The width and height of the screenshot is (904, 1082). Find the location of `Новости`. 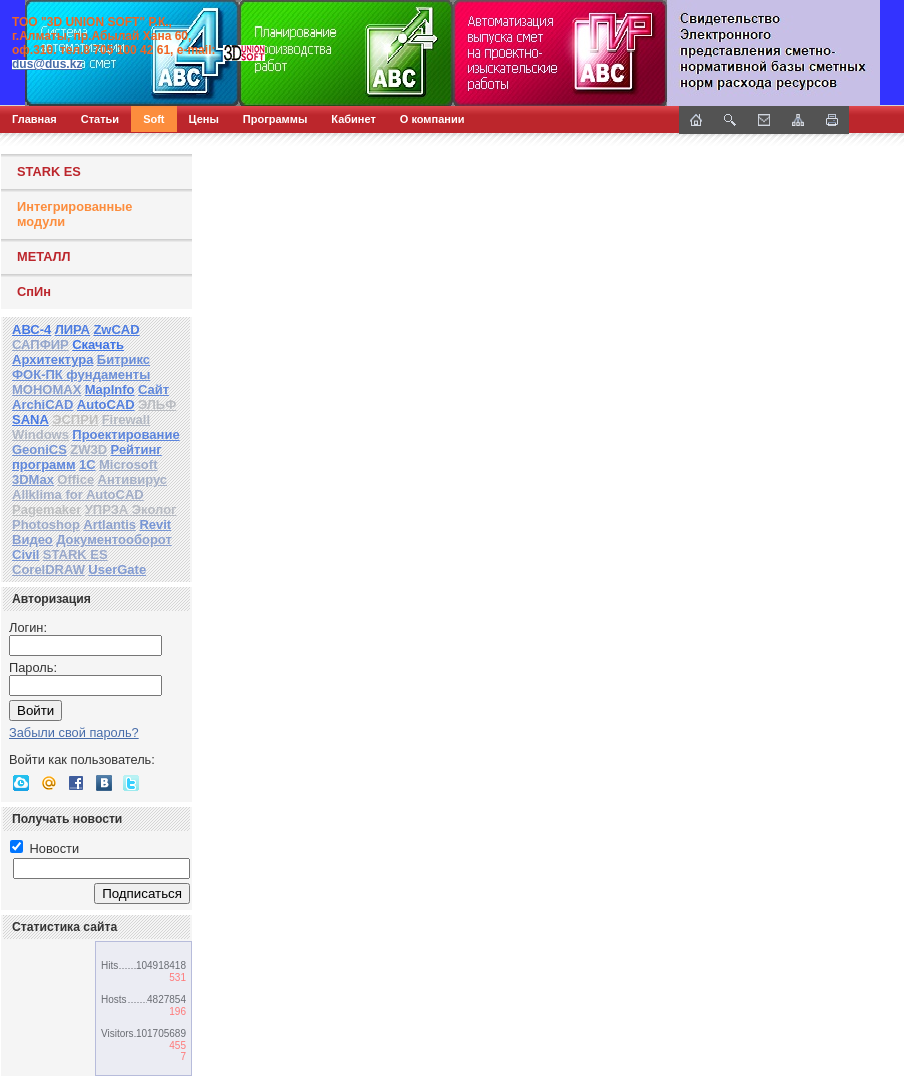

Новости is located at coordinates (44, 848).